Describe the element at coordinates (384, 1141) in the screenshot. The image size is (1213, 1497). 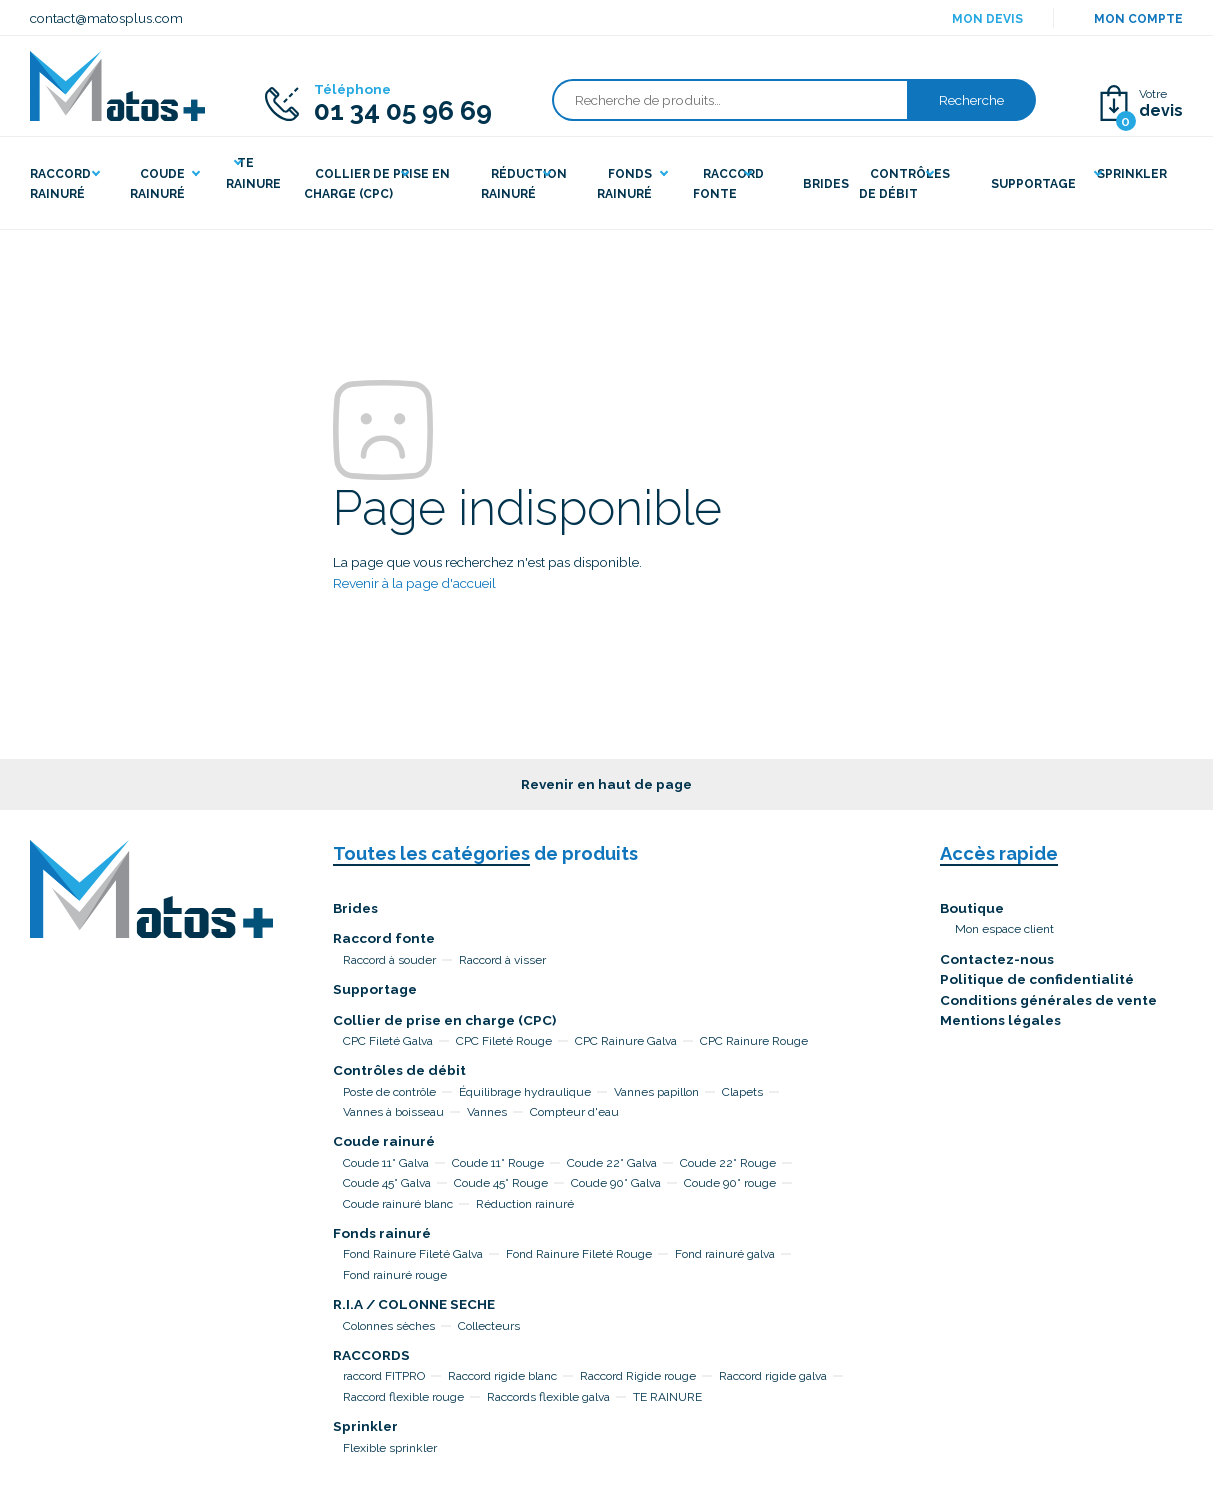
I see `Coude rainuré` at that location.